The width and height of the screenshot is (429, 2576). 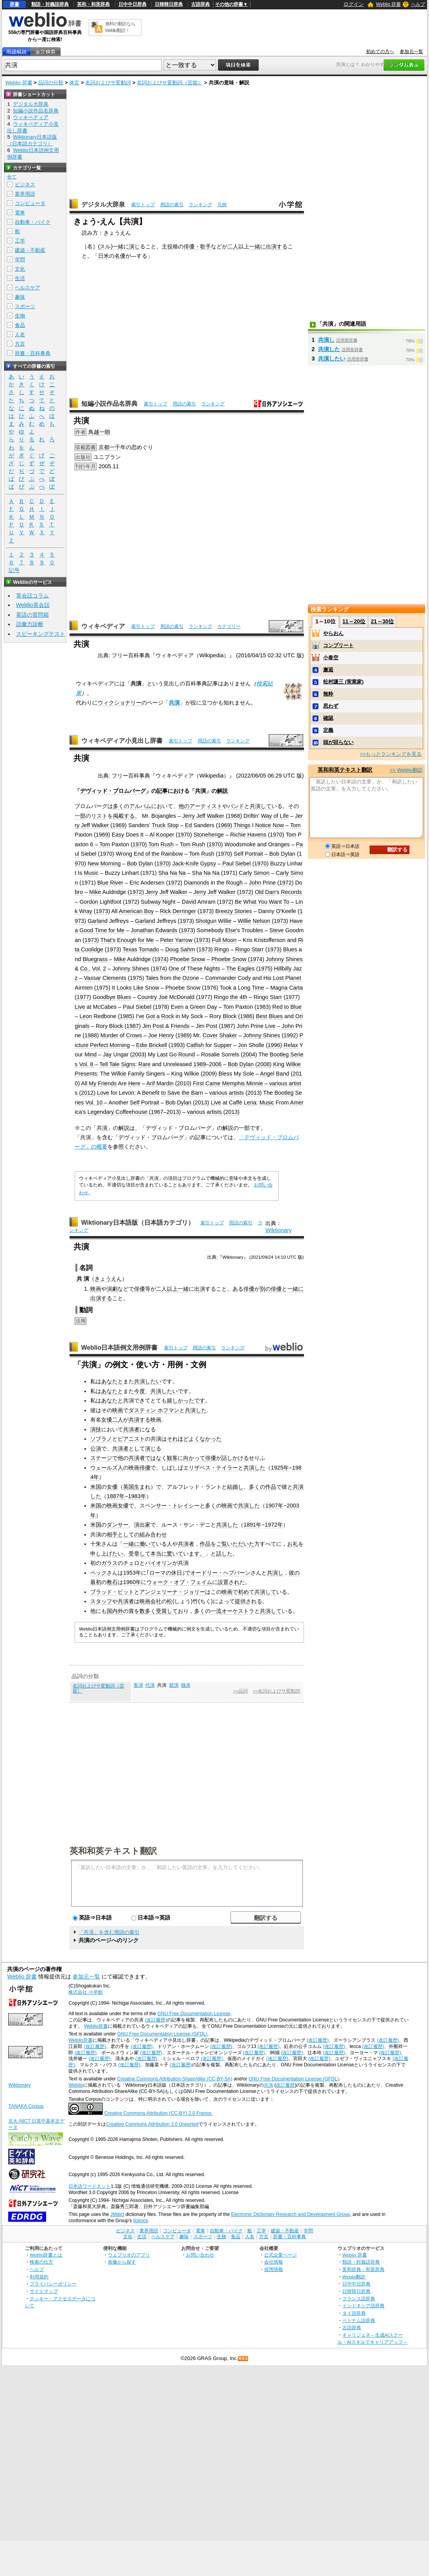 What do you see at coordinates (39, 2276) in the screenshot?
I see `利用規約` at bounding box center [39, 2276].